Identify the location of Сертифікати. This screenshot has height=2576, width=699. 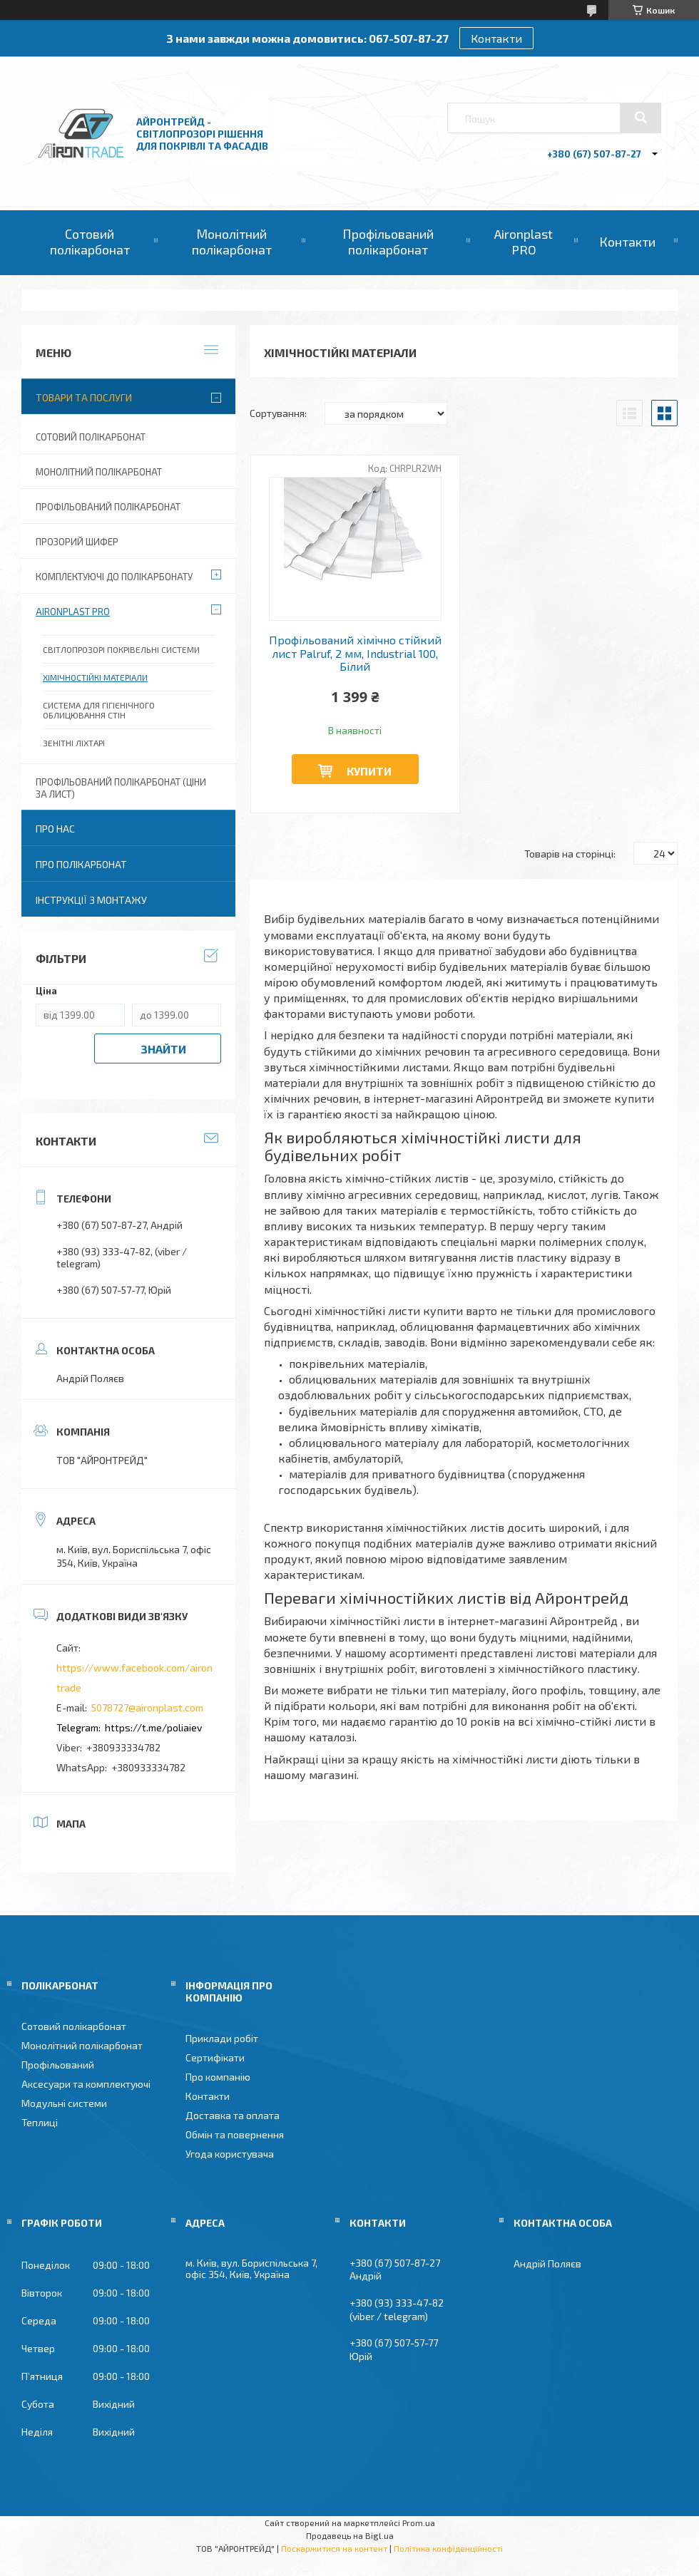
(215, 2057).